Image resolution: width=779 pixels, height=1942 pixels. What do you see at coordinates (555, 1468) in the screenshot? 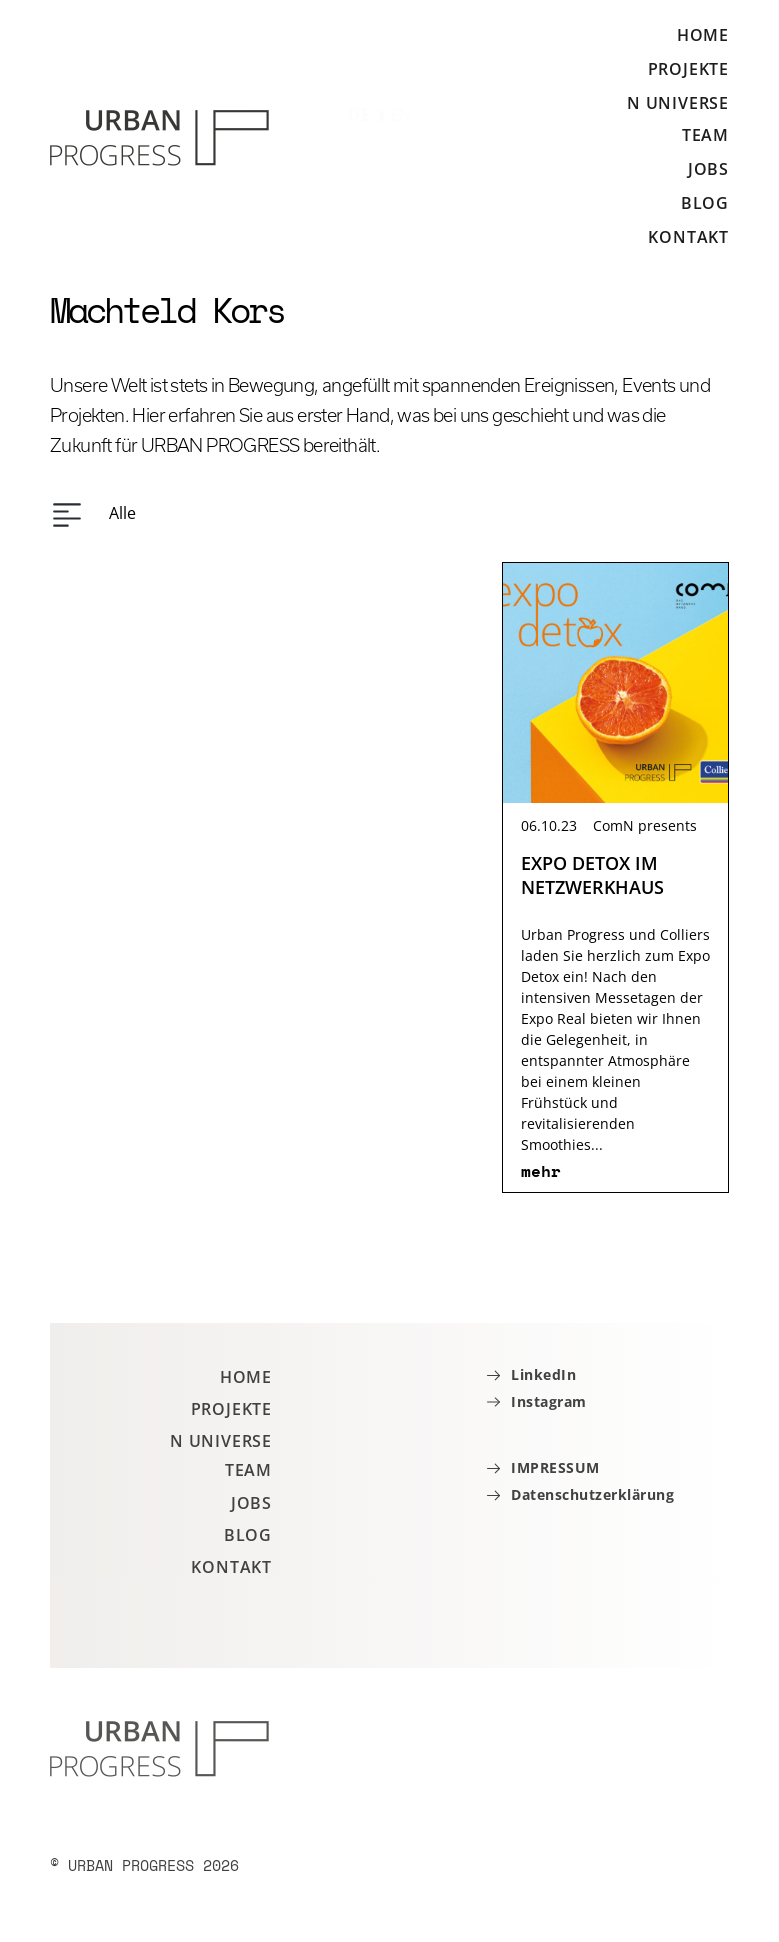
I see `IMPRESSUM` at bounding box center [555, 1468].